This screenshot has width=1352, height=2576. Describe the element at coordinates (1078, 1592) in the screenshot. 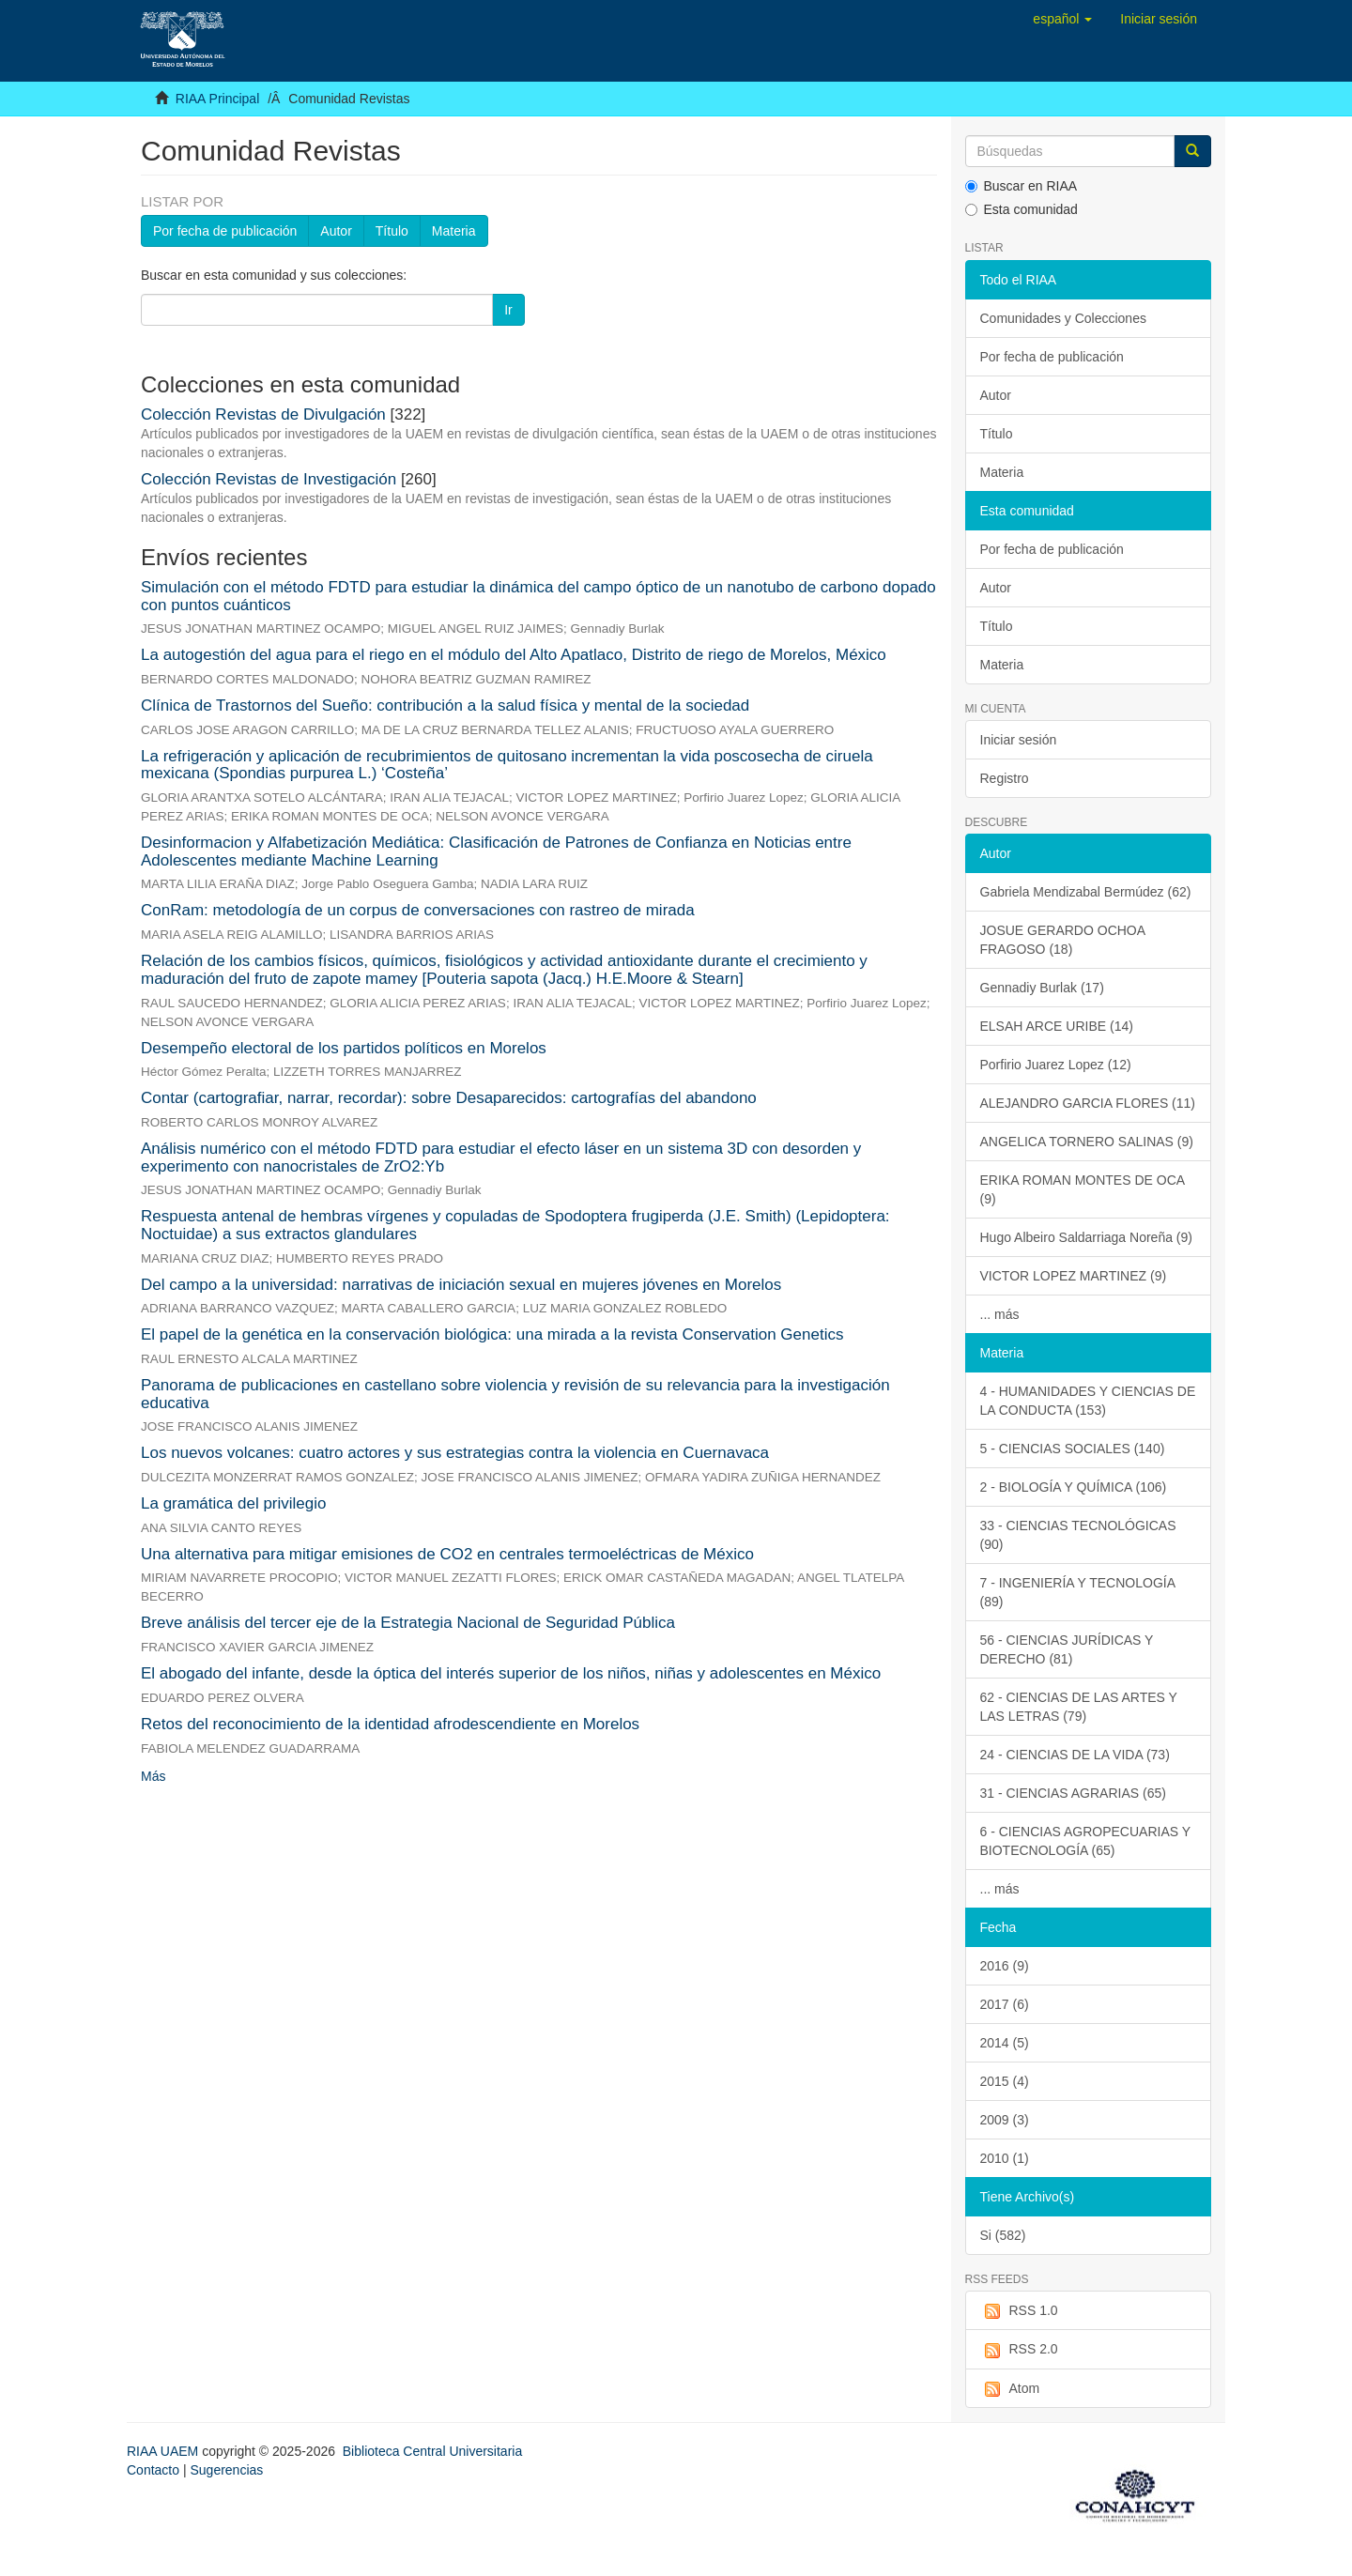

I see `7 - INGENIERÍA Y TECNOLOGÍA (89)` at that location.